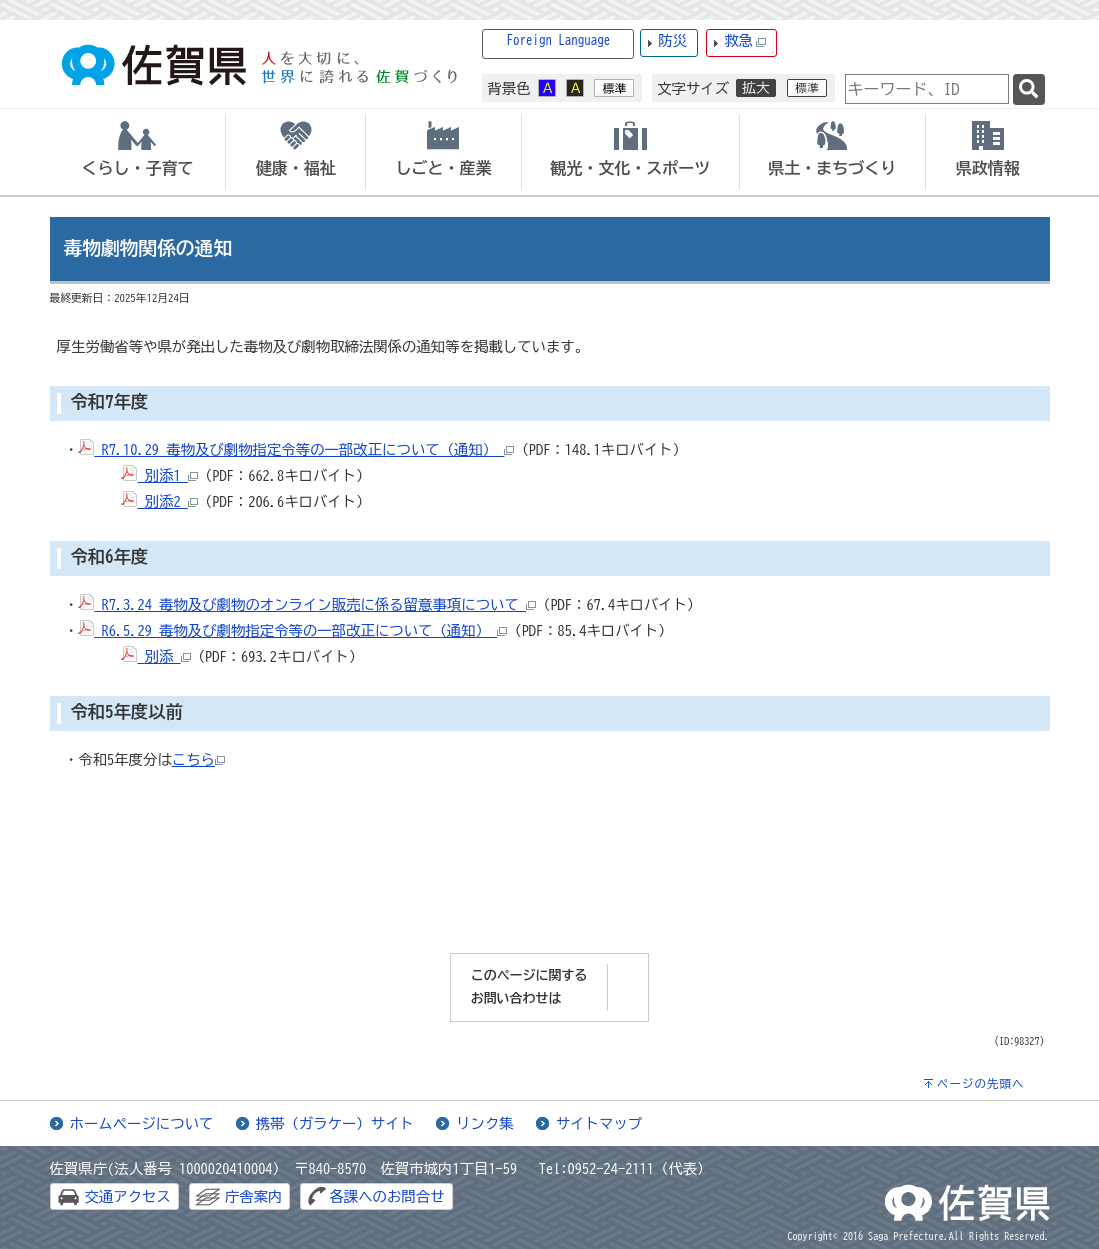  What do you see at coordinates (672, 40) in the screenshot?
I see `防災` at bounding box center [672, 40].